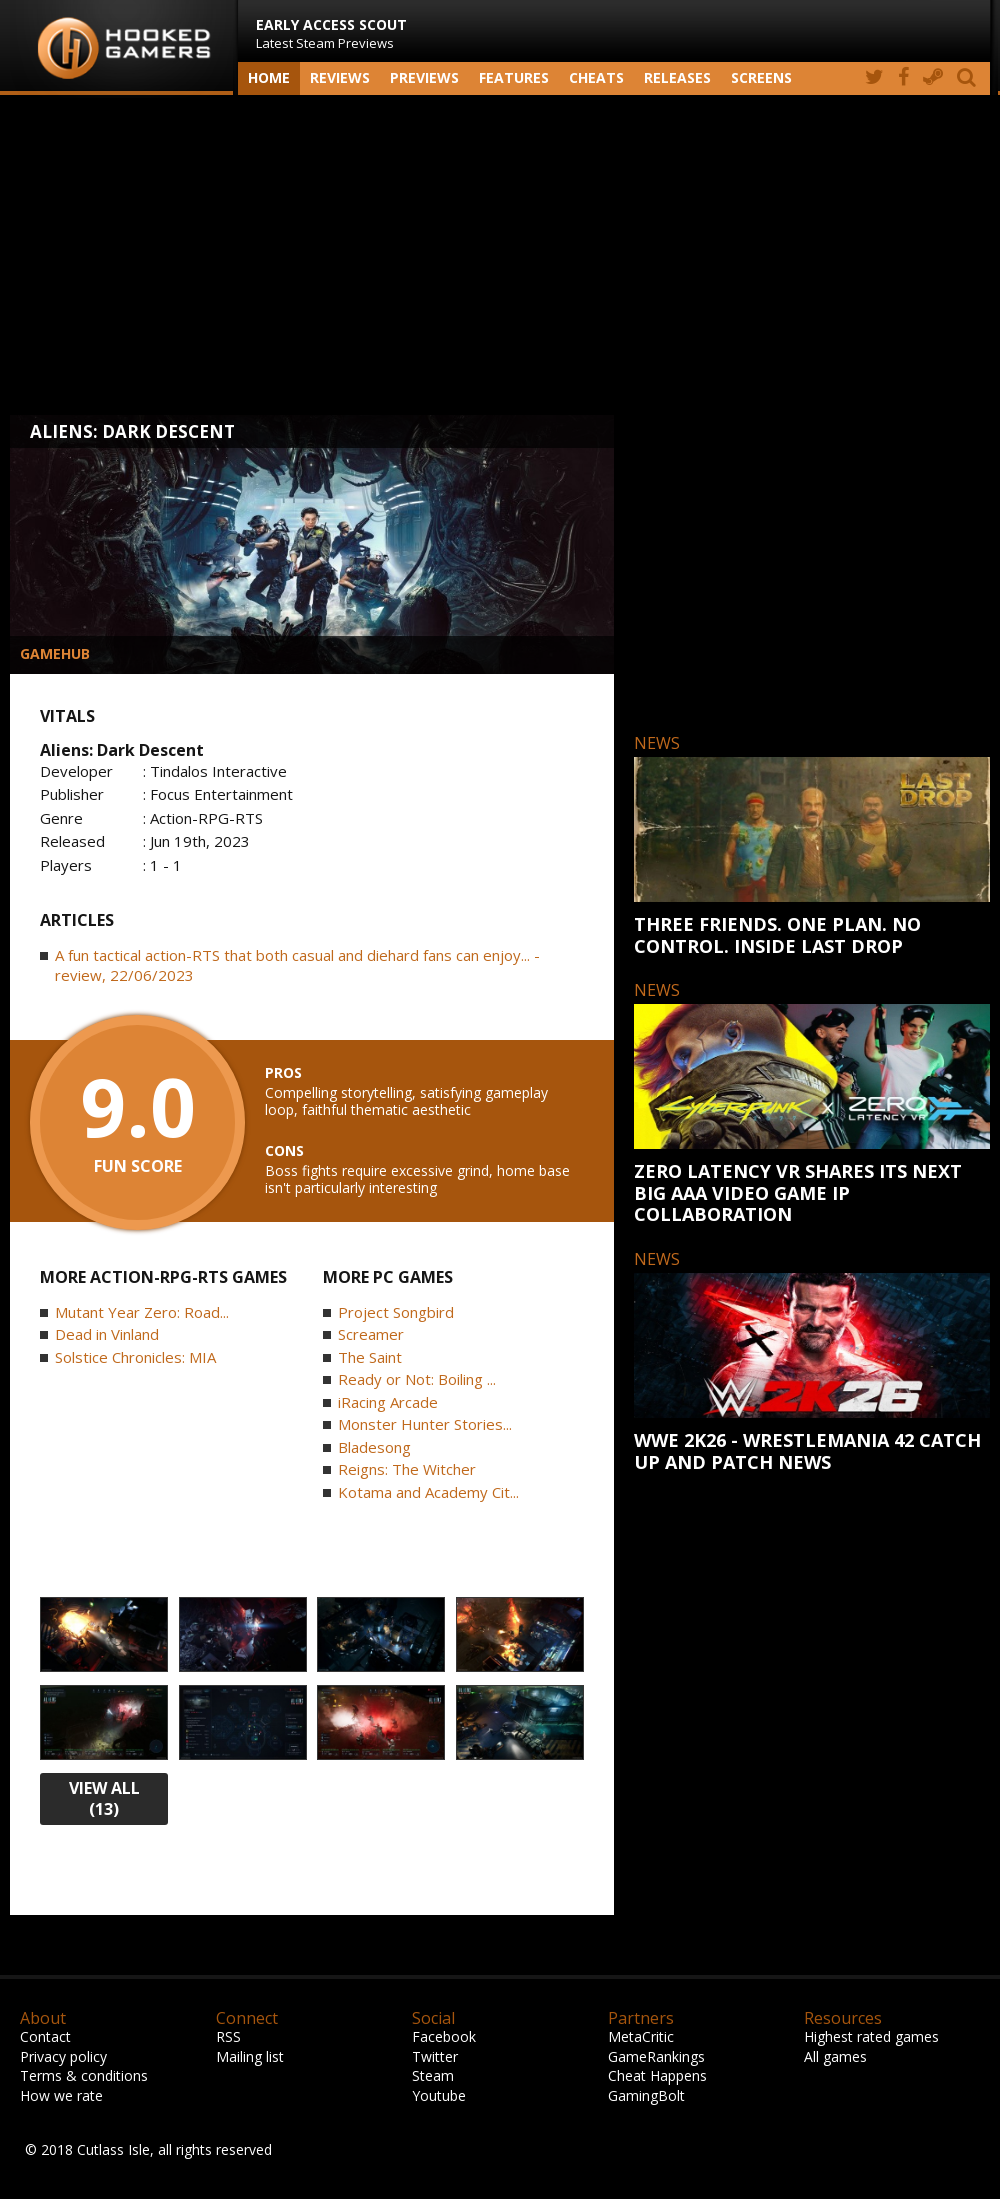  Describe the element at coordinates (374, 1447) in the screenshot. I see `Bladesong` at that location.